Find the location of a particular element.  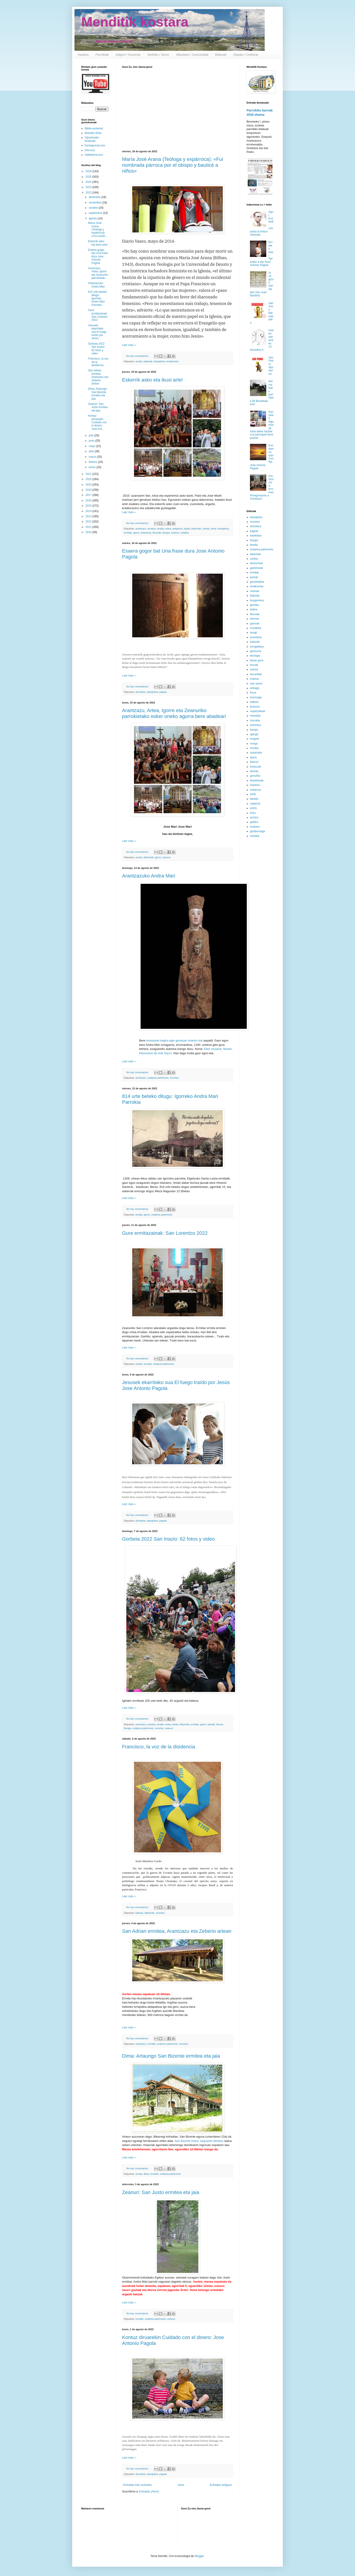

euskera is located at coordinates (255, 826).